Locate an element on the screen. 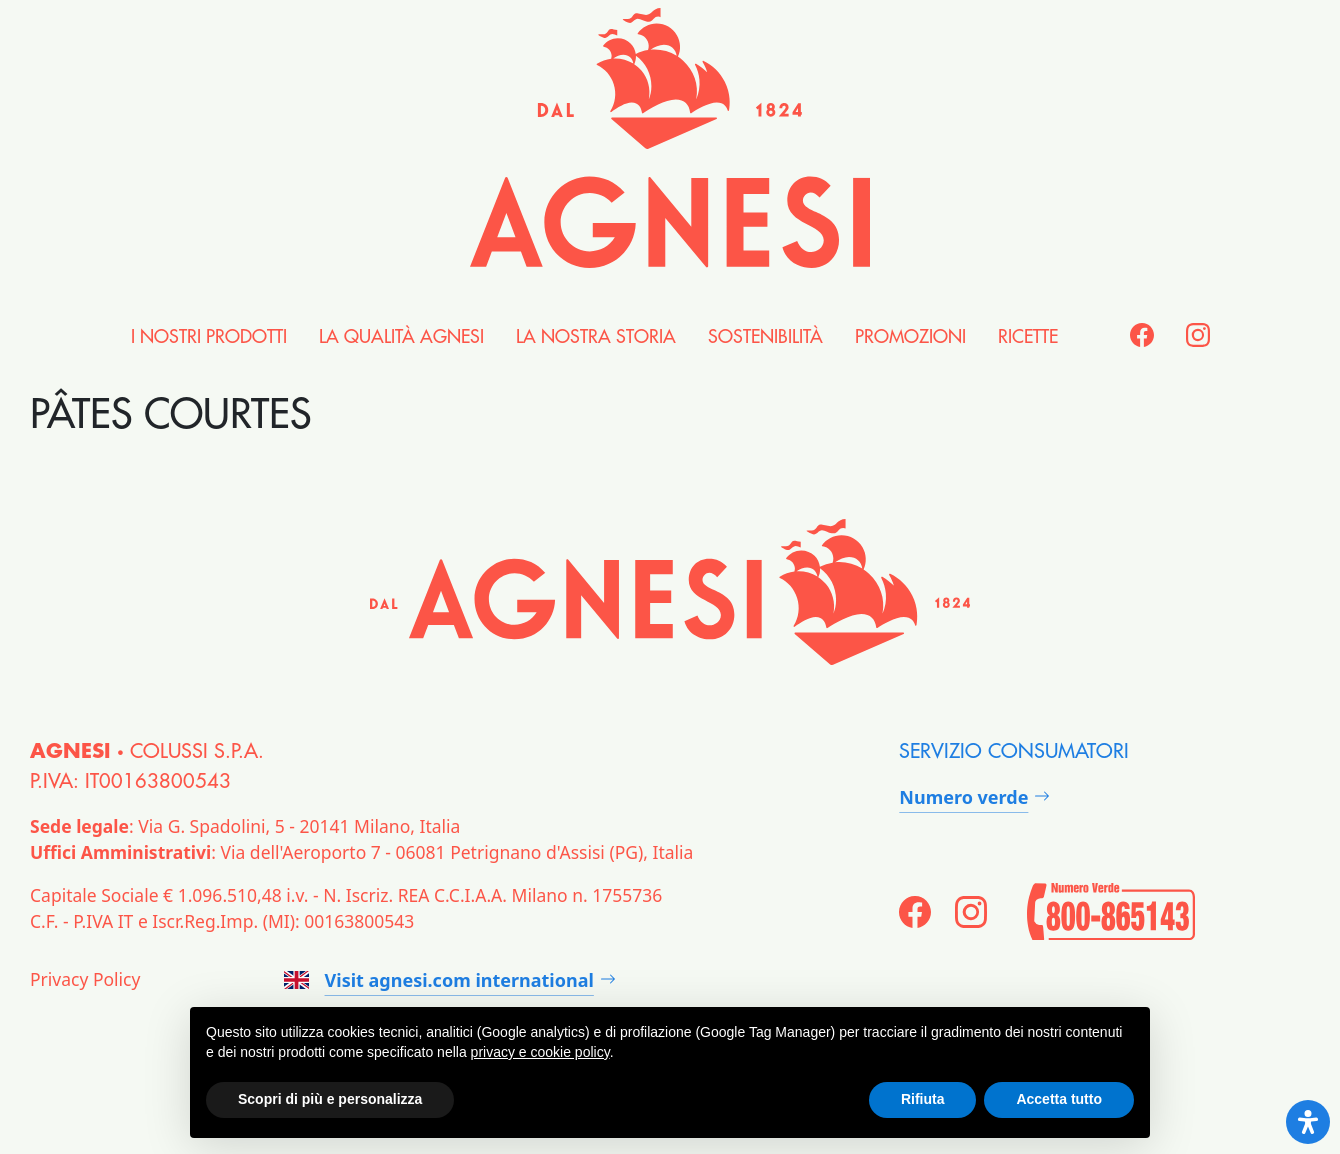 This screenshot has width=1340, height=1154. Accetta tutto [button] is located at coordinates (1059, 1099).